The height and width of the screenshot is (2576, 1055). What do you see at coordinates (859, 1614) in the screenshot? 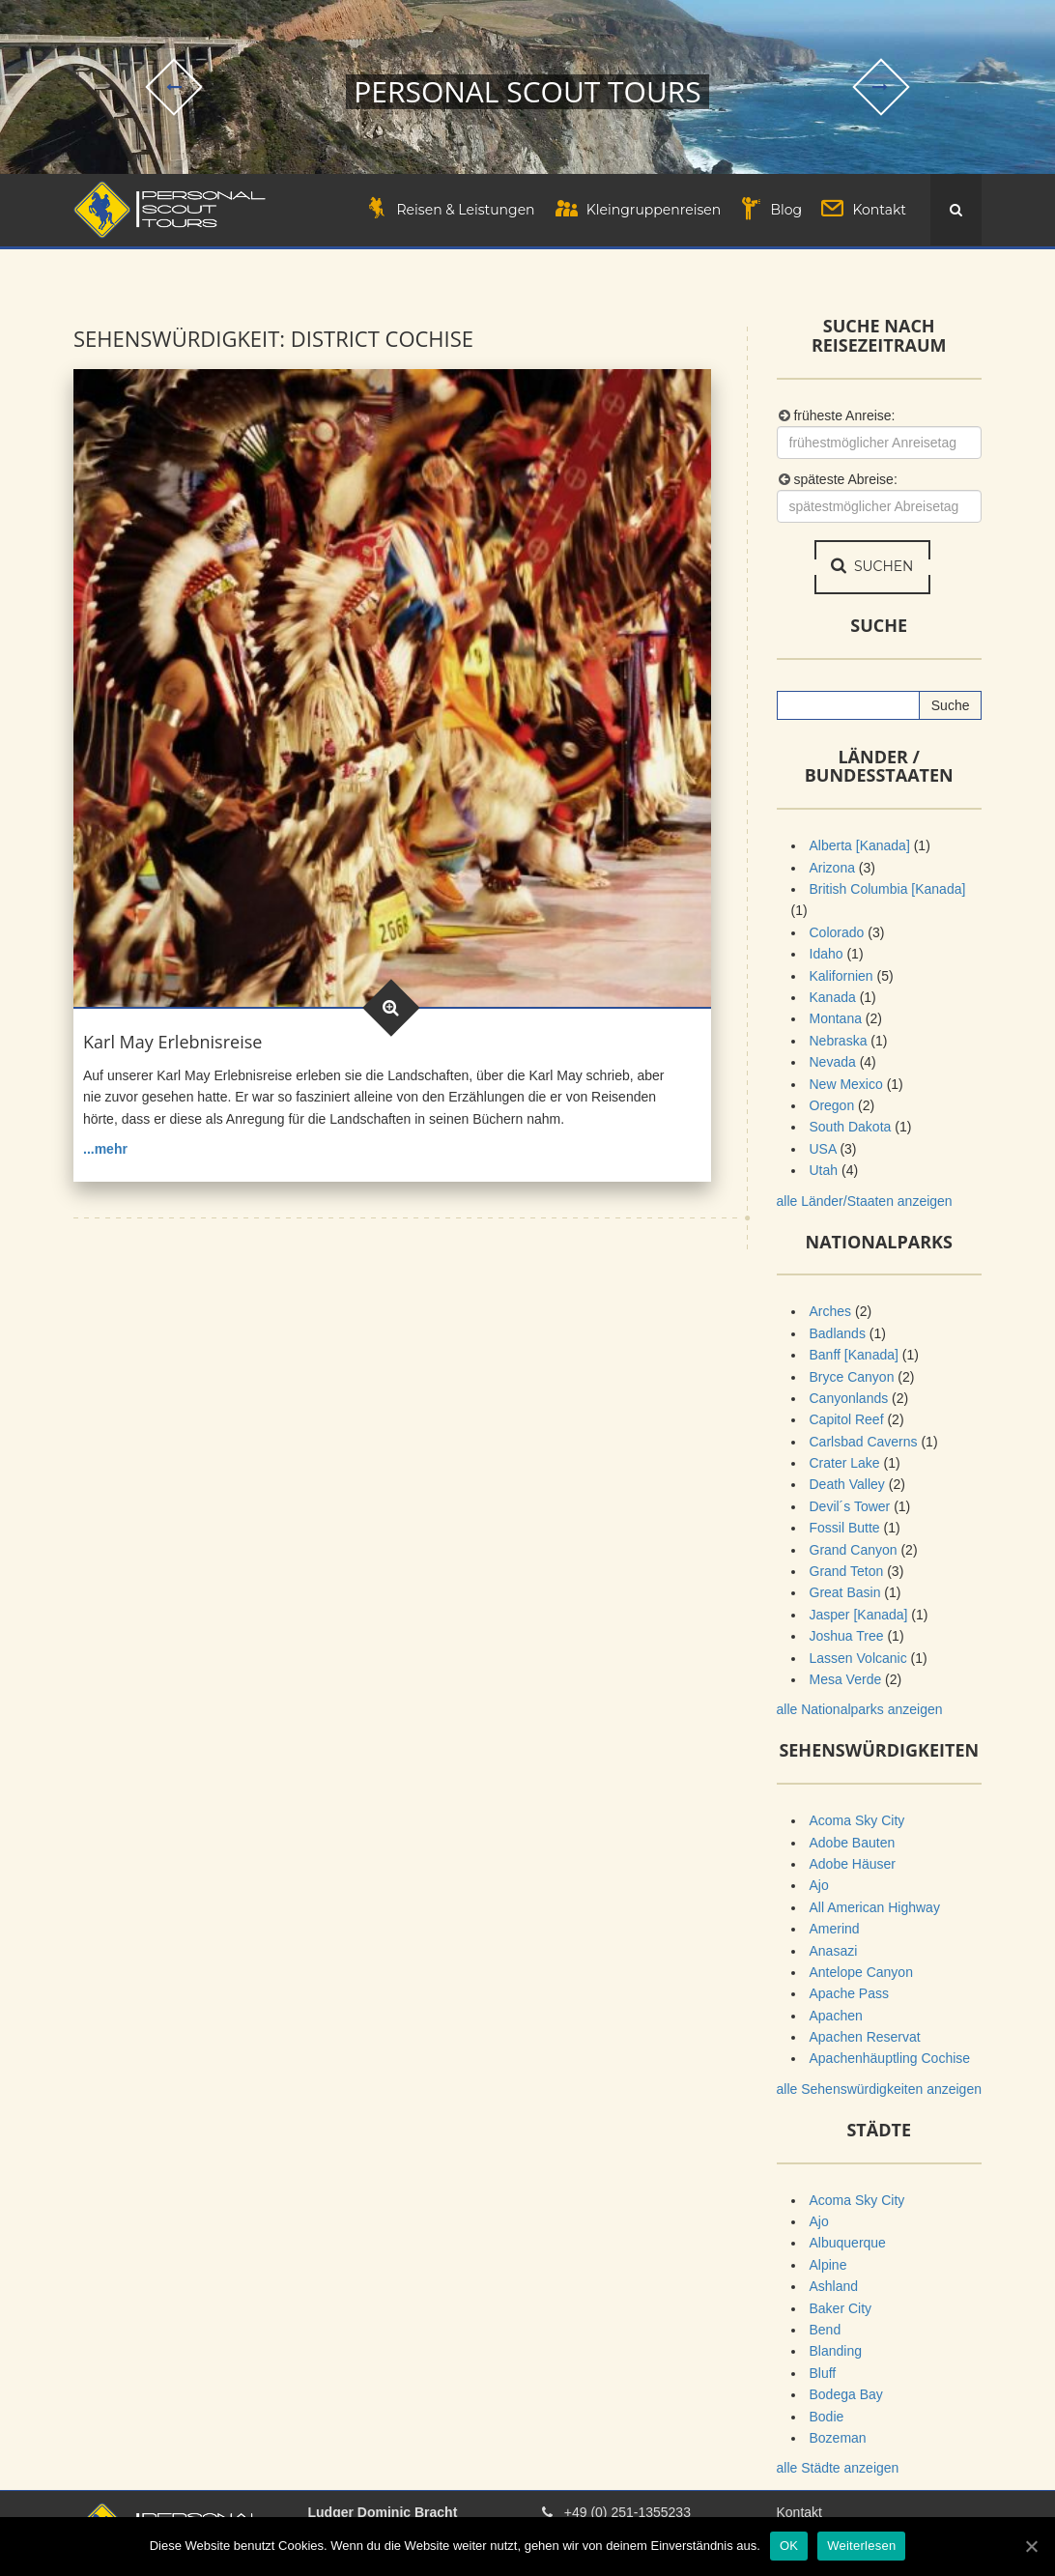
I see `Jasper [Kanada]` at bounding box center [859, 1614].